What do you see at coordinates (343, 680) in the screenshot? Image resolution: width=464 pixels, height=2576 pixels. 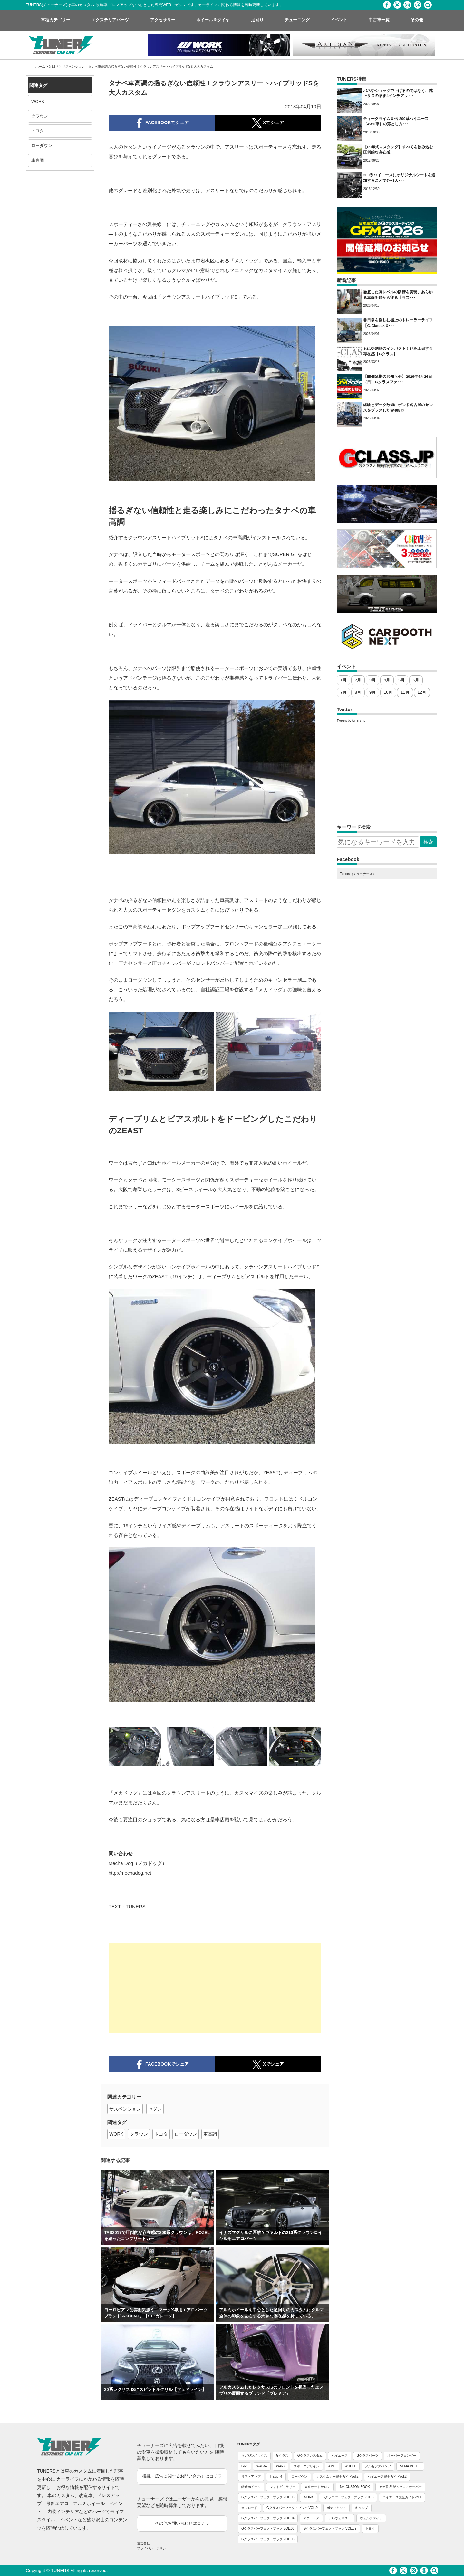 I see `1月` at bounding box center [343, 680].